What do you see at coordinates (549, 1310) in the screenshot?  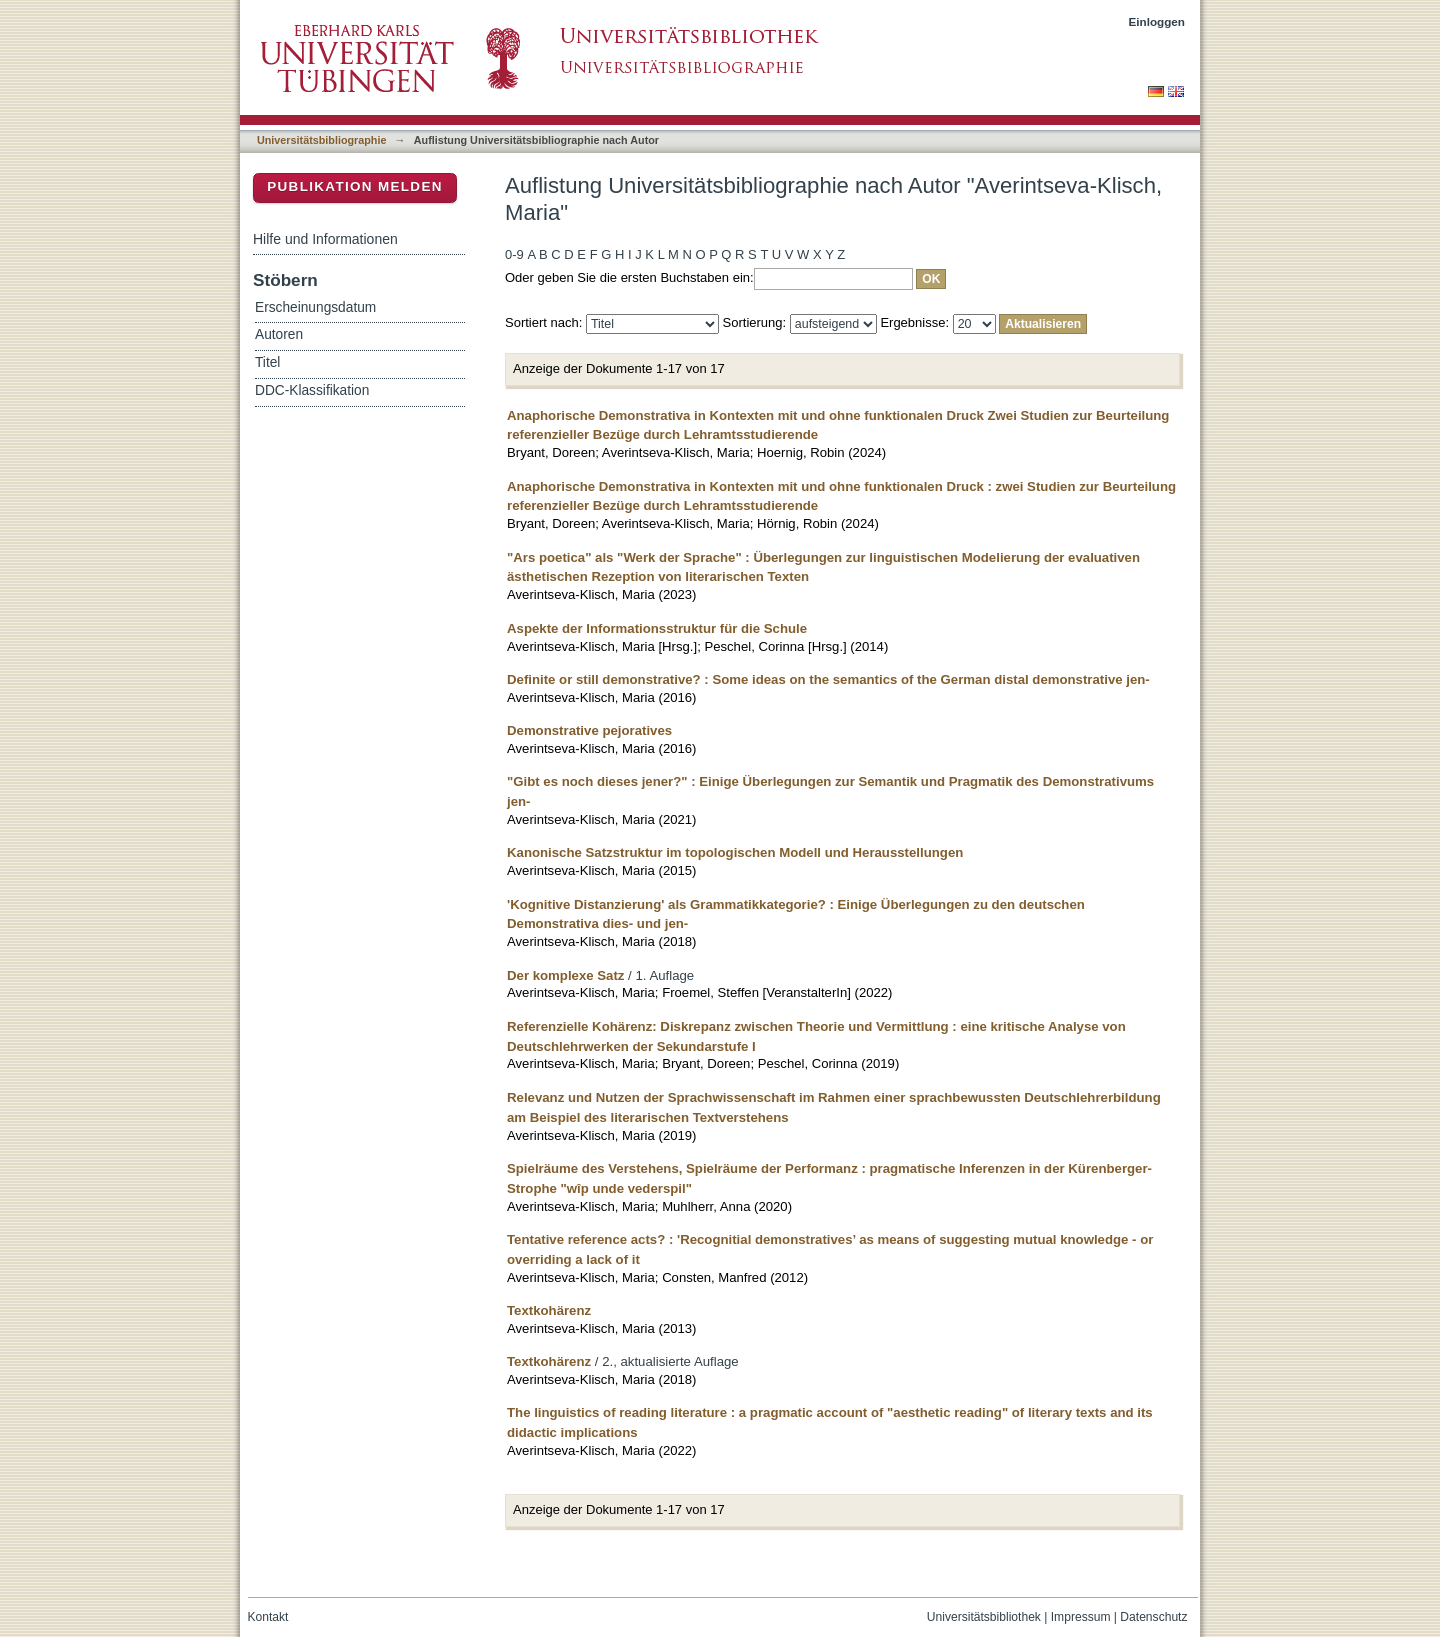 I see `Textkohärenz` at bounding box center [549, 1310].